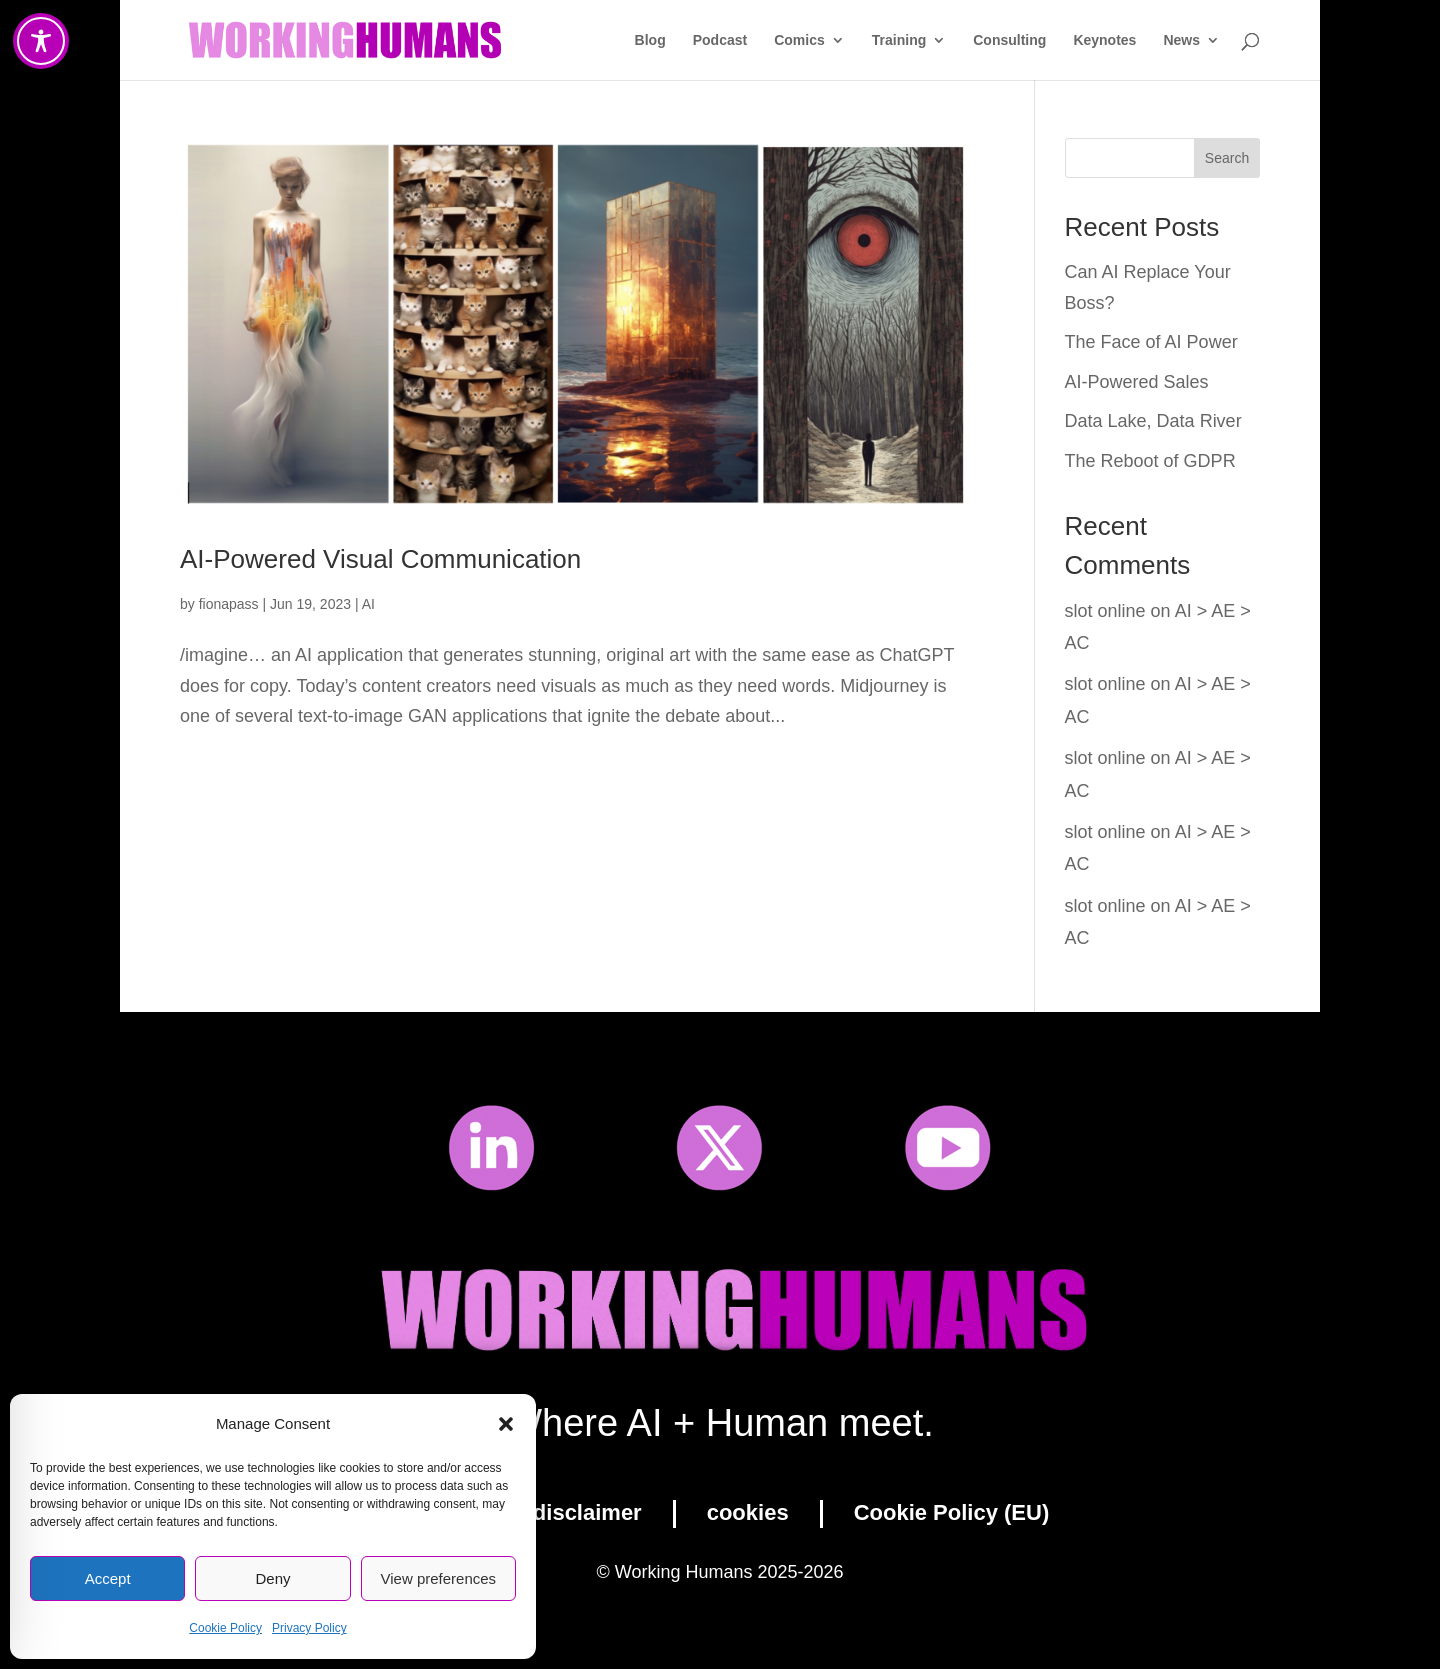  I want to click on [button], so click(506, 1424).